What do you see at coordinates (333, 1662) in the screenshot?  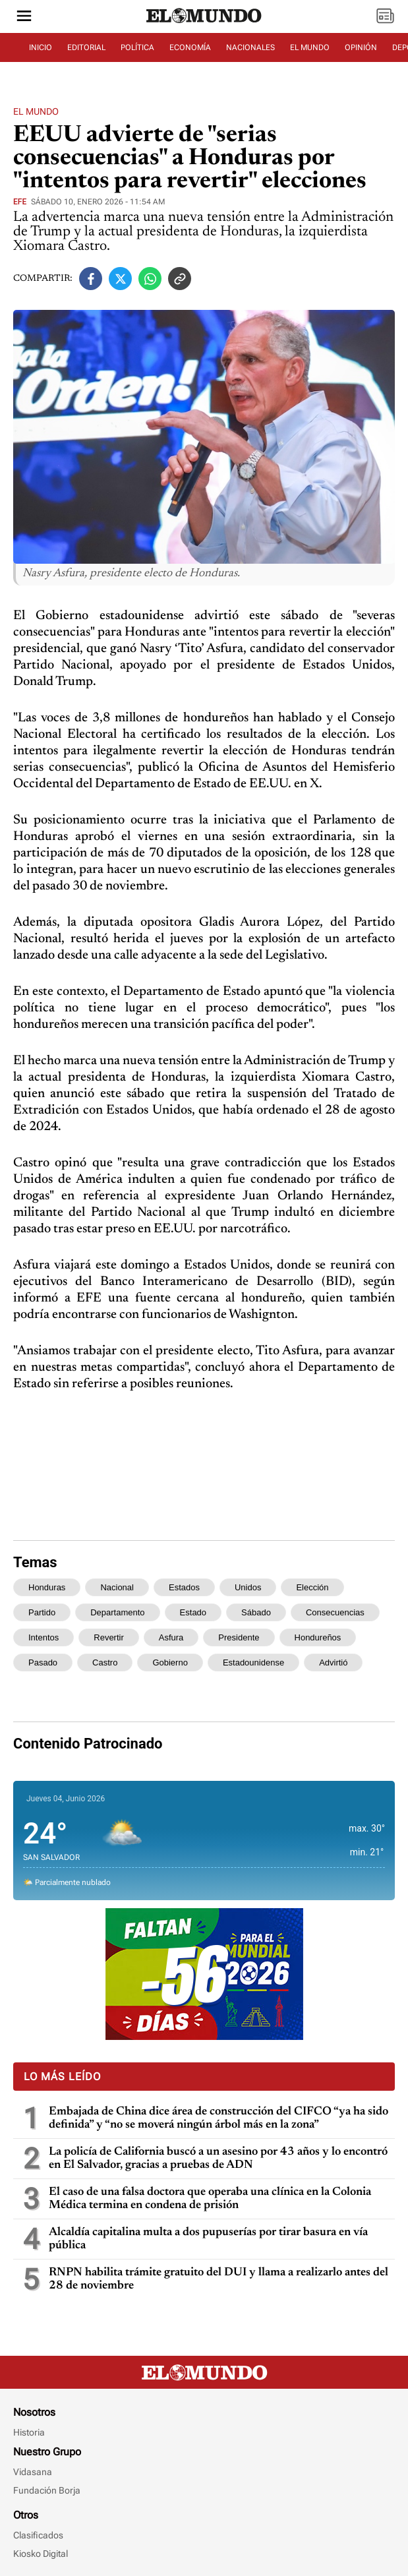 I see `advirtió` at bounding box center [333, 1662].